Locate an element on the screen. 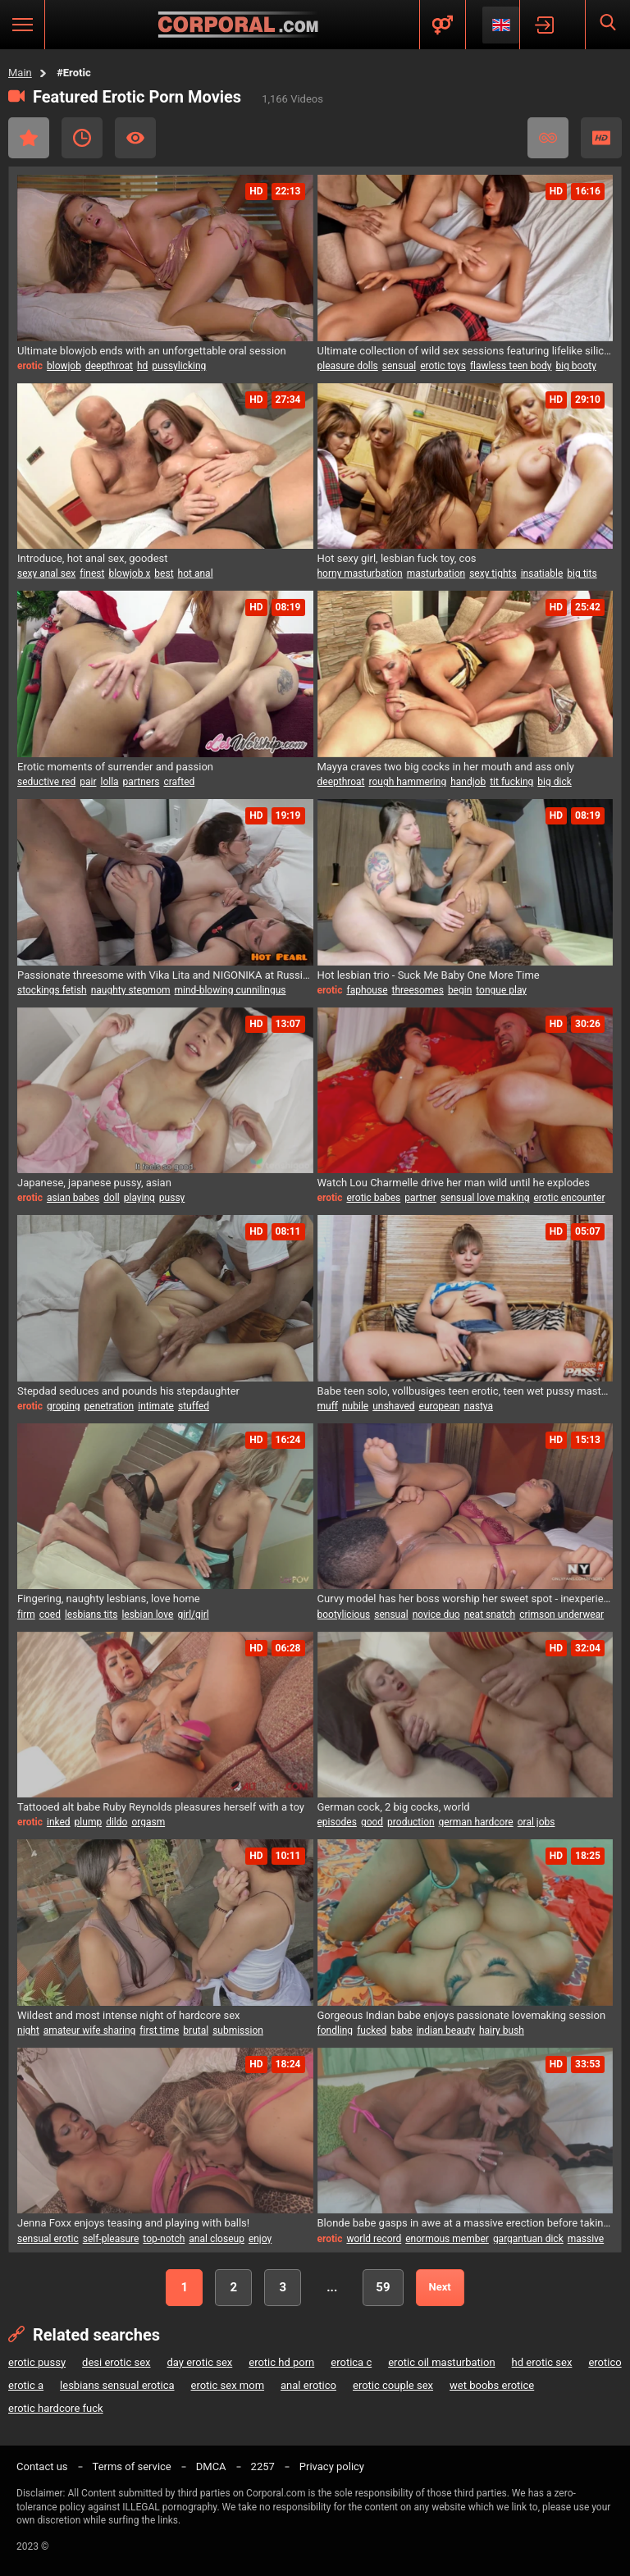  flawless teen body is located at coordinates (511, 366).